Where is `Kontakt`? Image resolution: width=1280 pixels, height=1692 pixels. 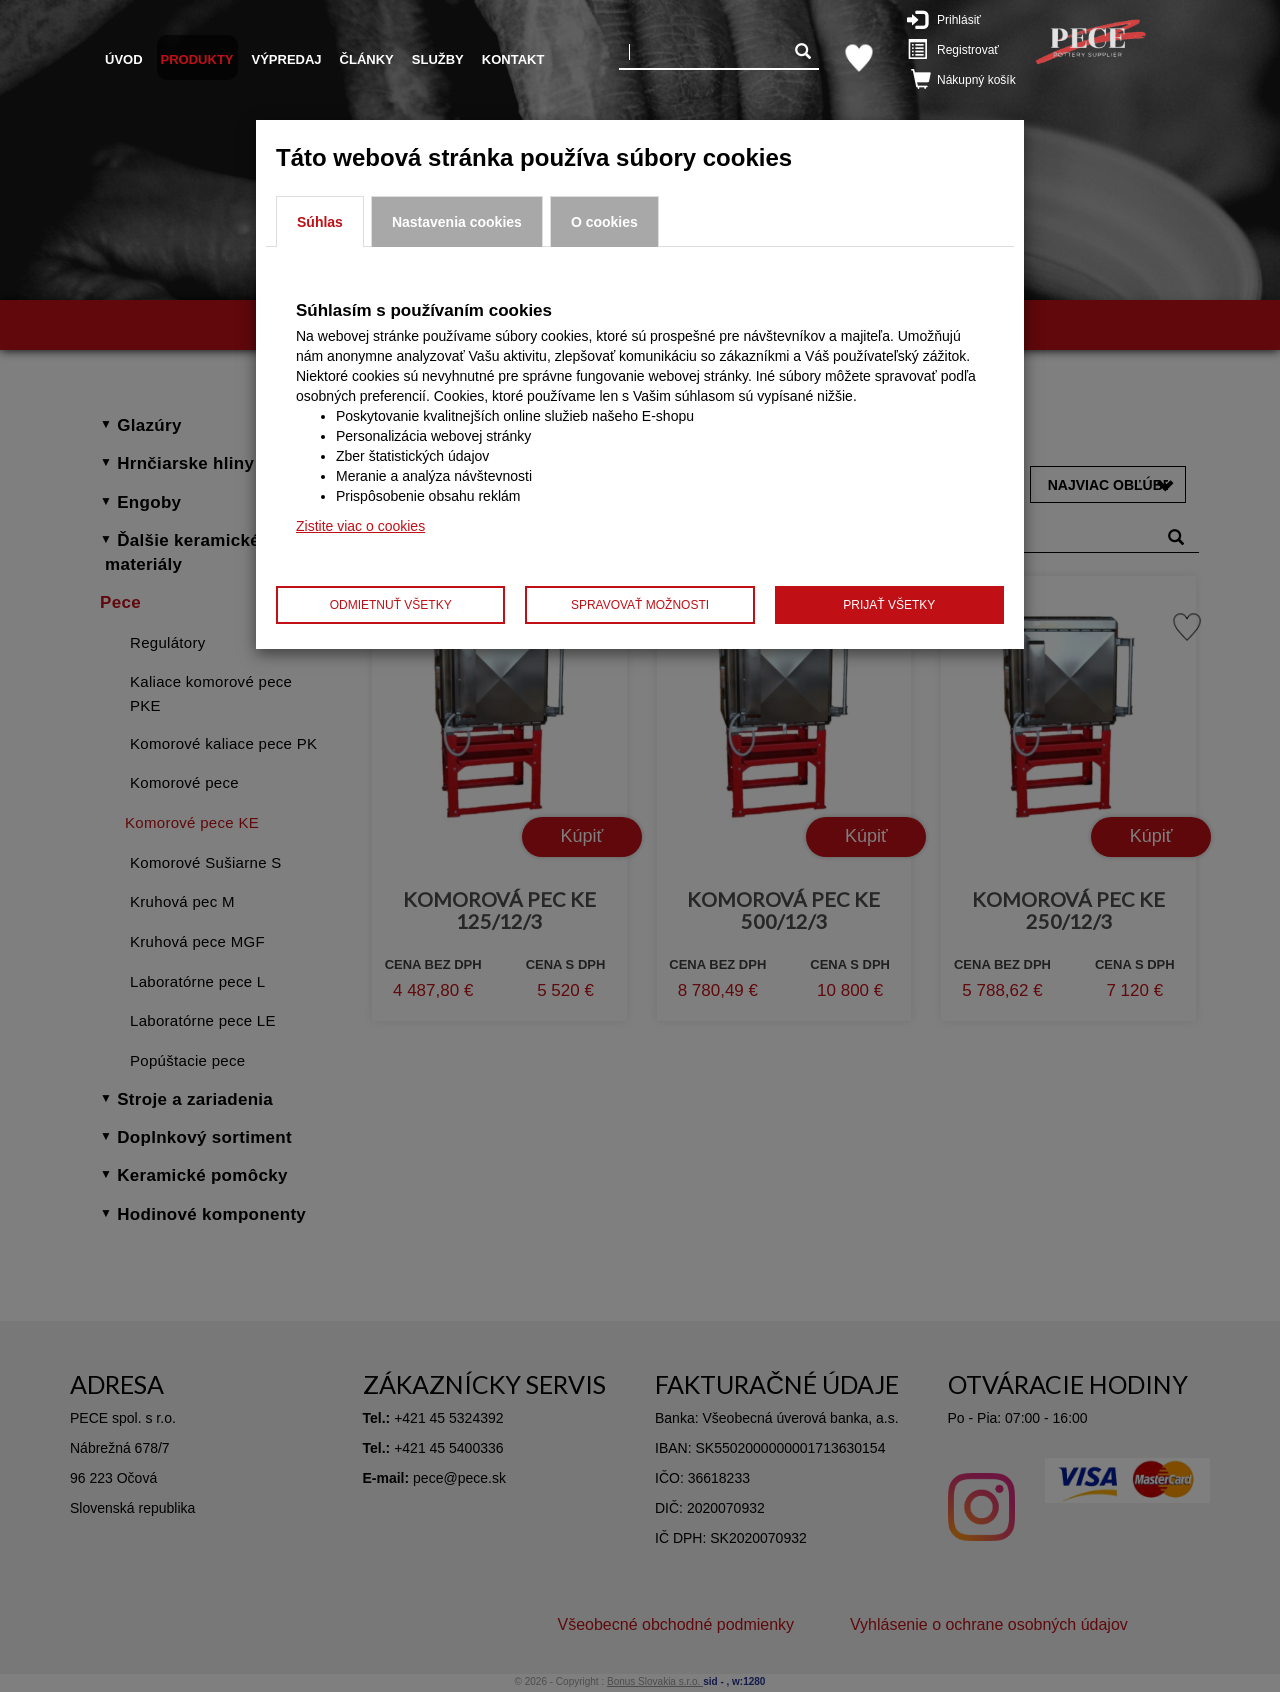
Kontakt is located at coordinates (513, 59).